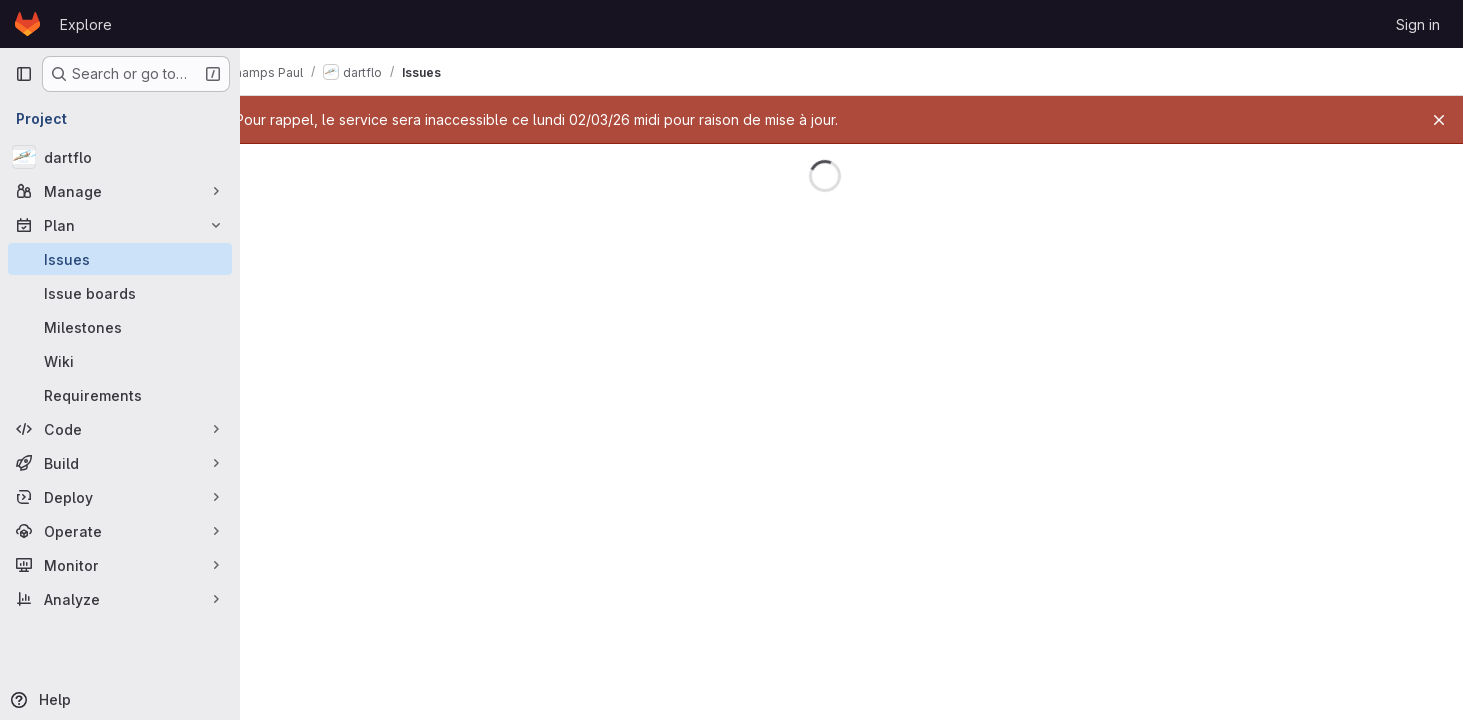 Image resolution: width=1463 pixels, height=720 pixels. I want to click on [Wiki], so click(120, 361).